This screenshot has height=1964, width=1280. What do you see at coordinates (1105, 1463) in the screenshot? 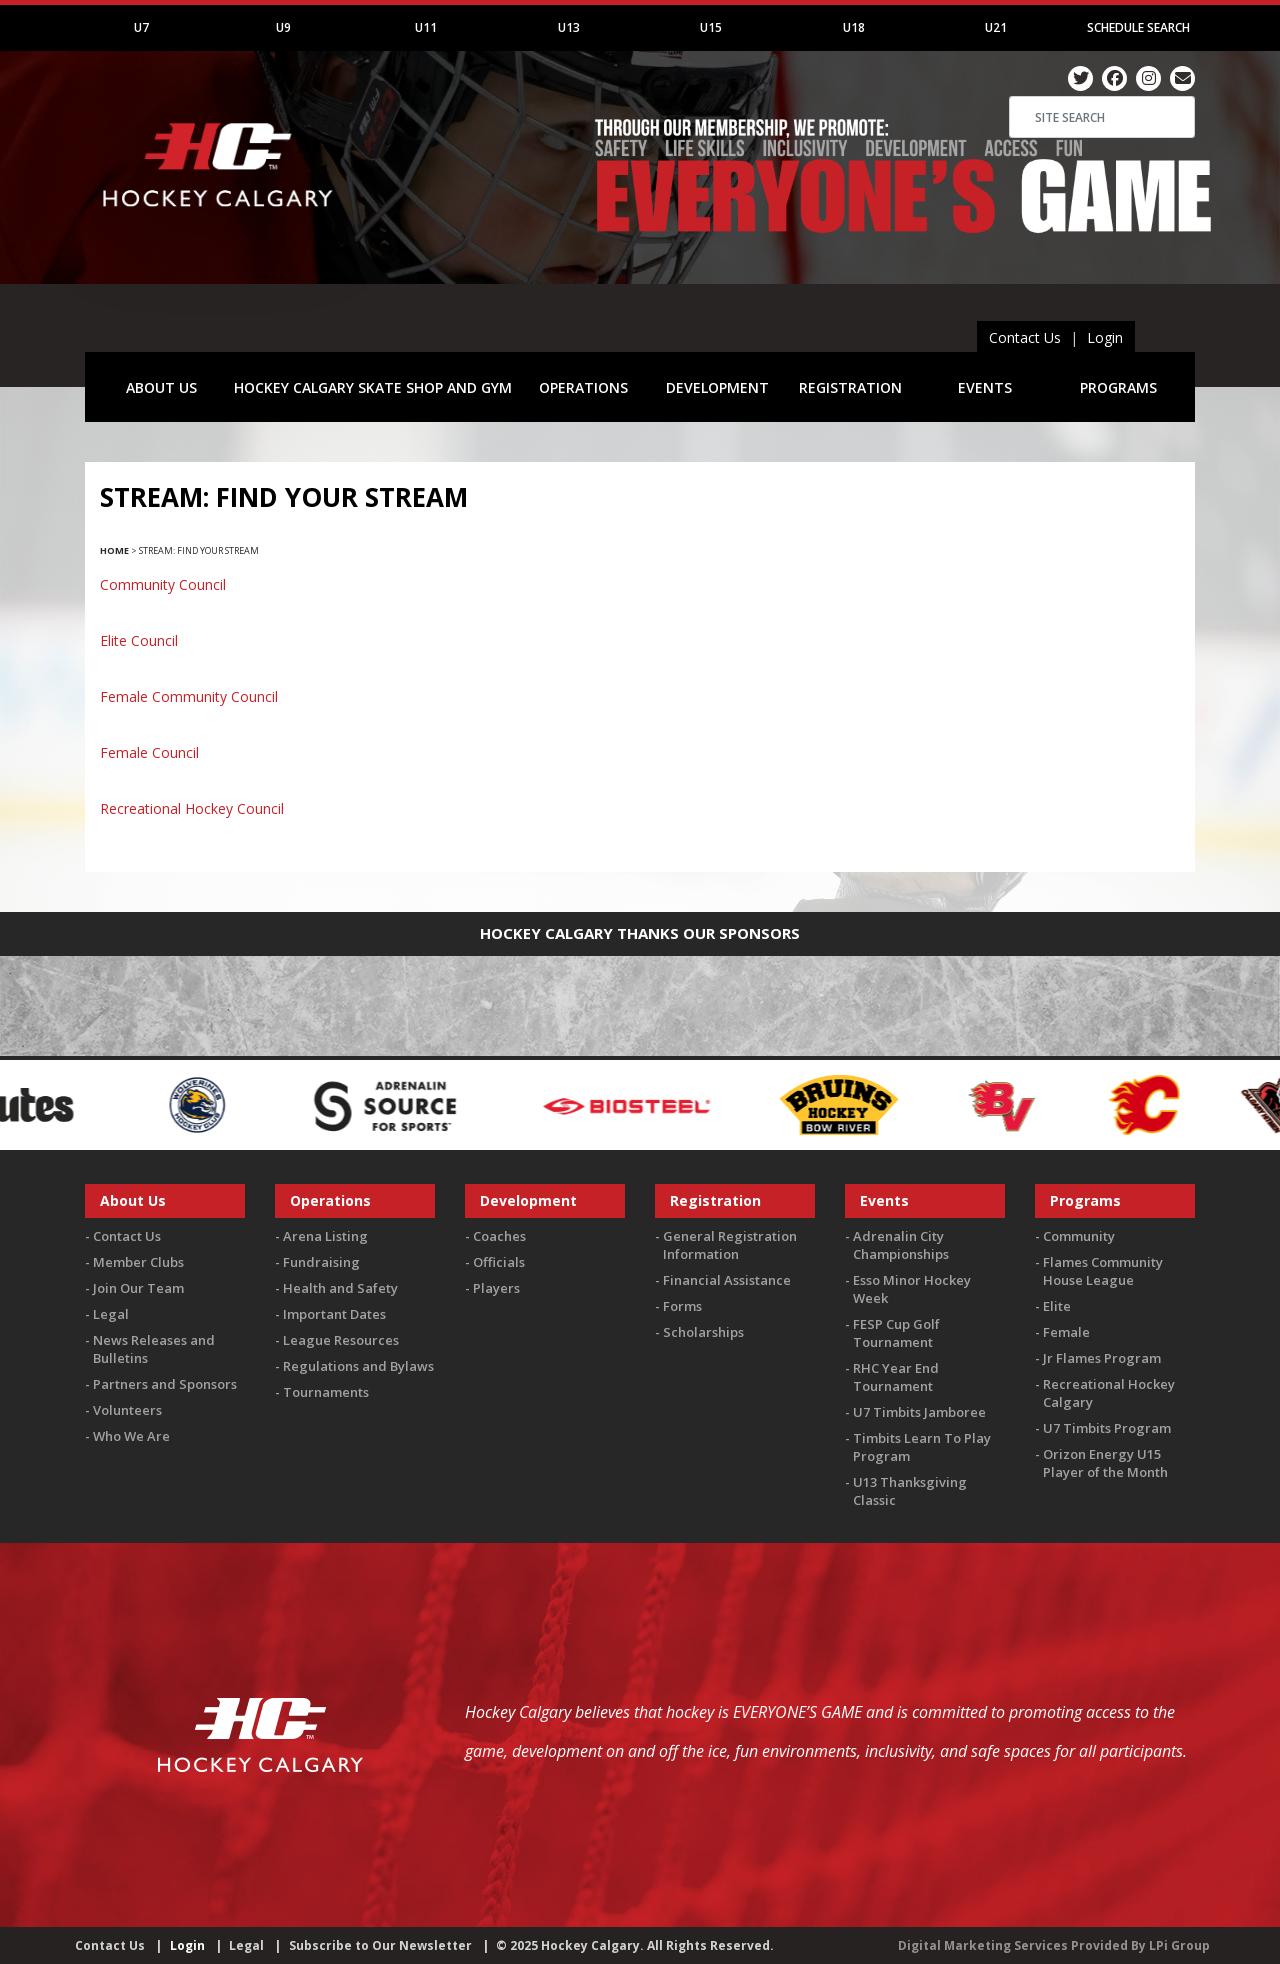
I see `Orizon Energy U15 Player of the Month` at bounding box center [1105, 1463].